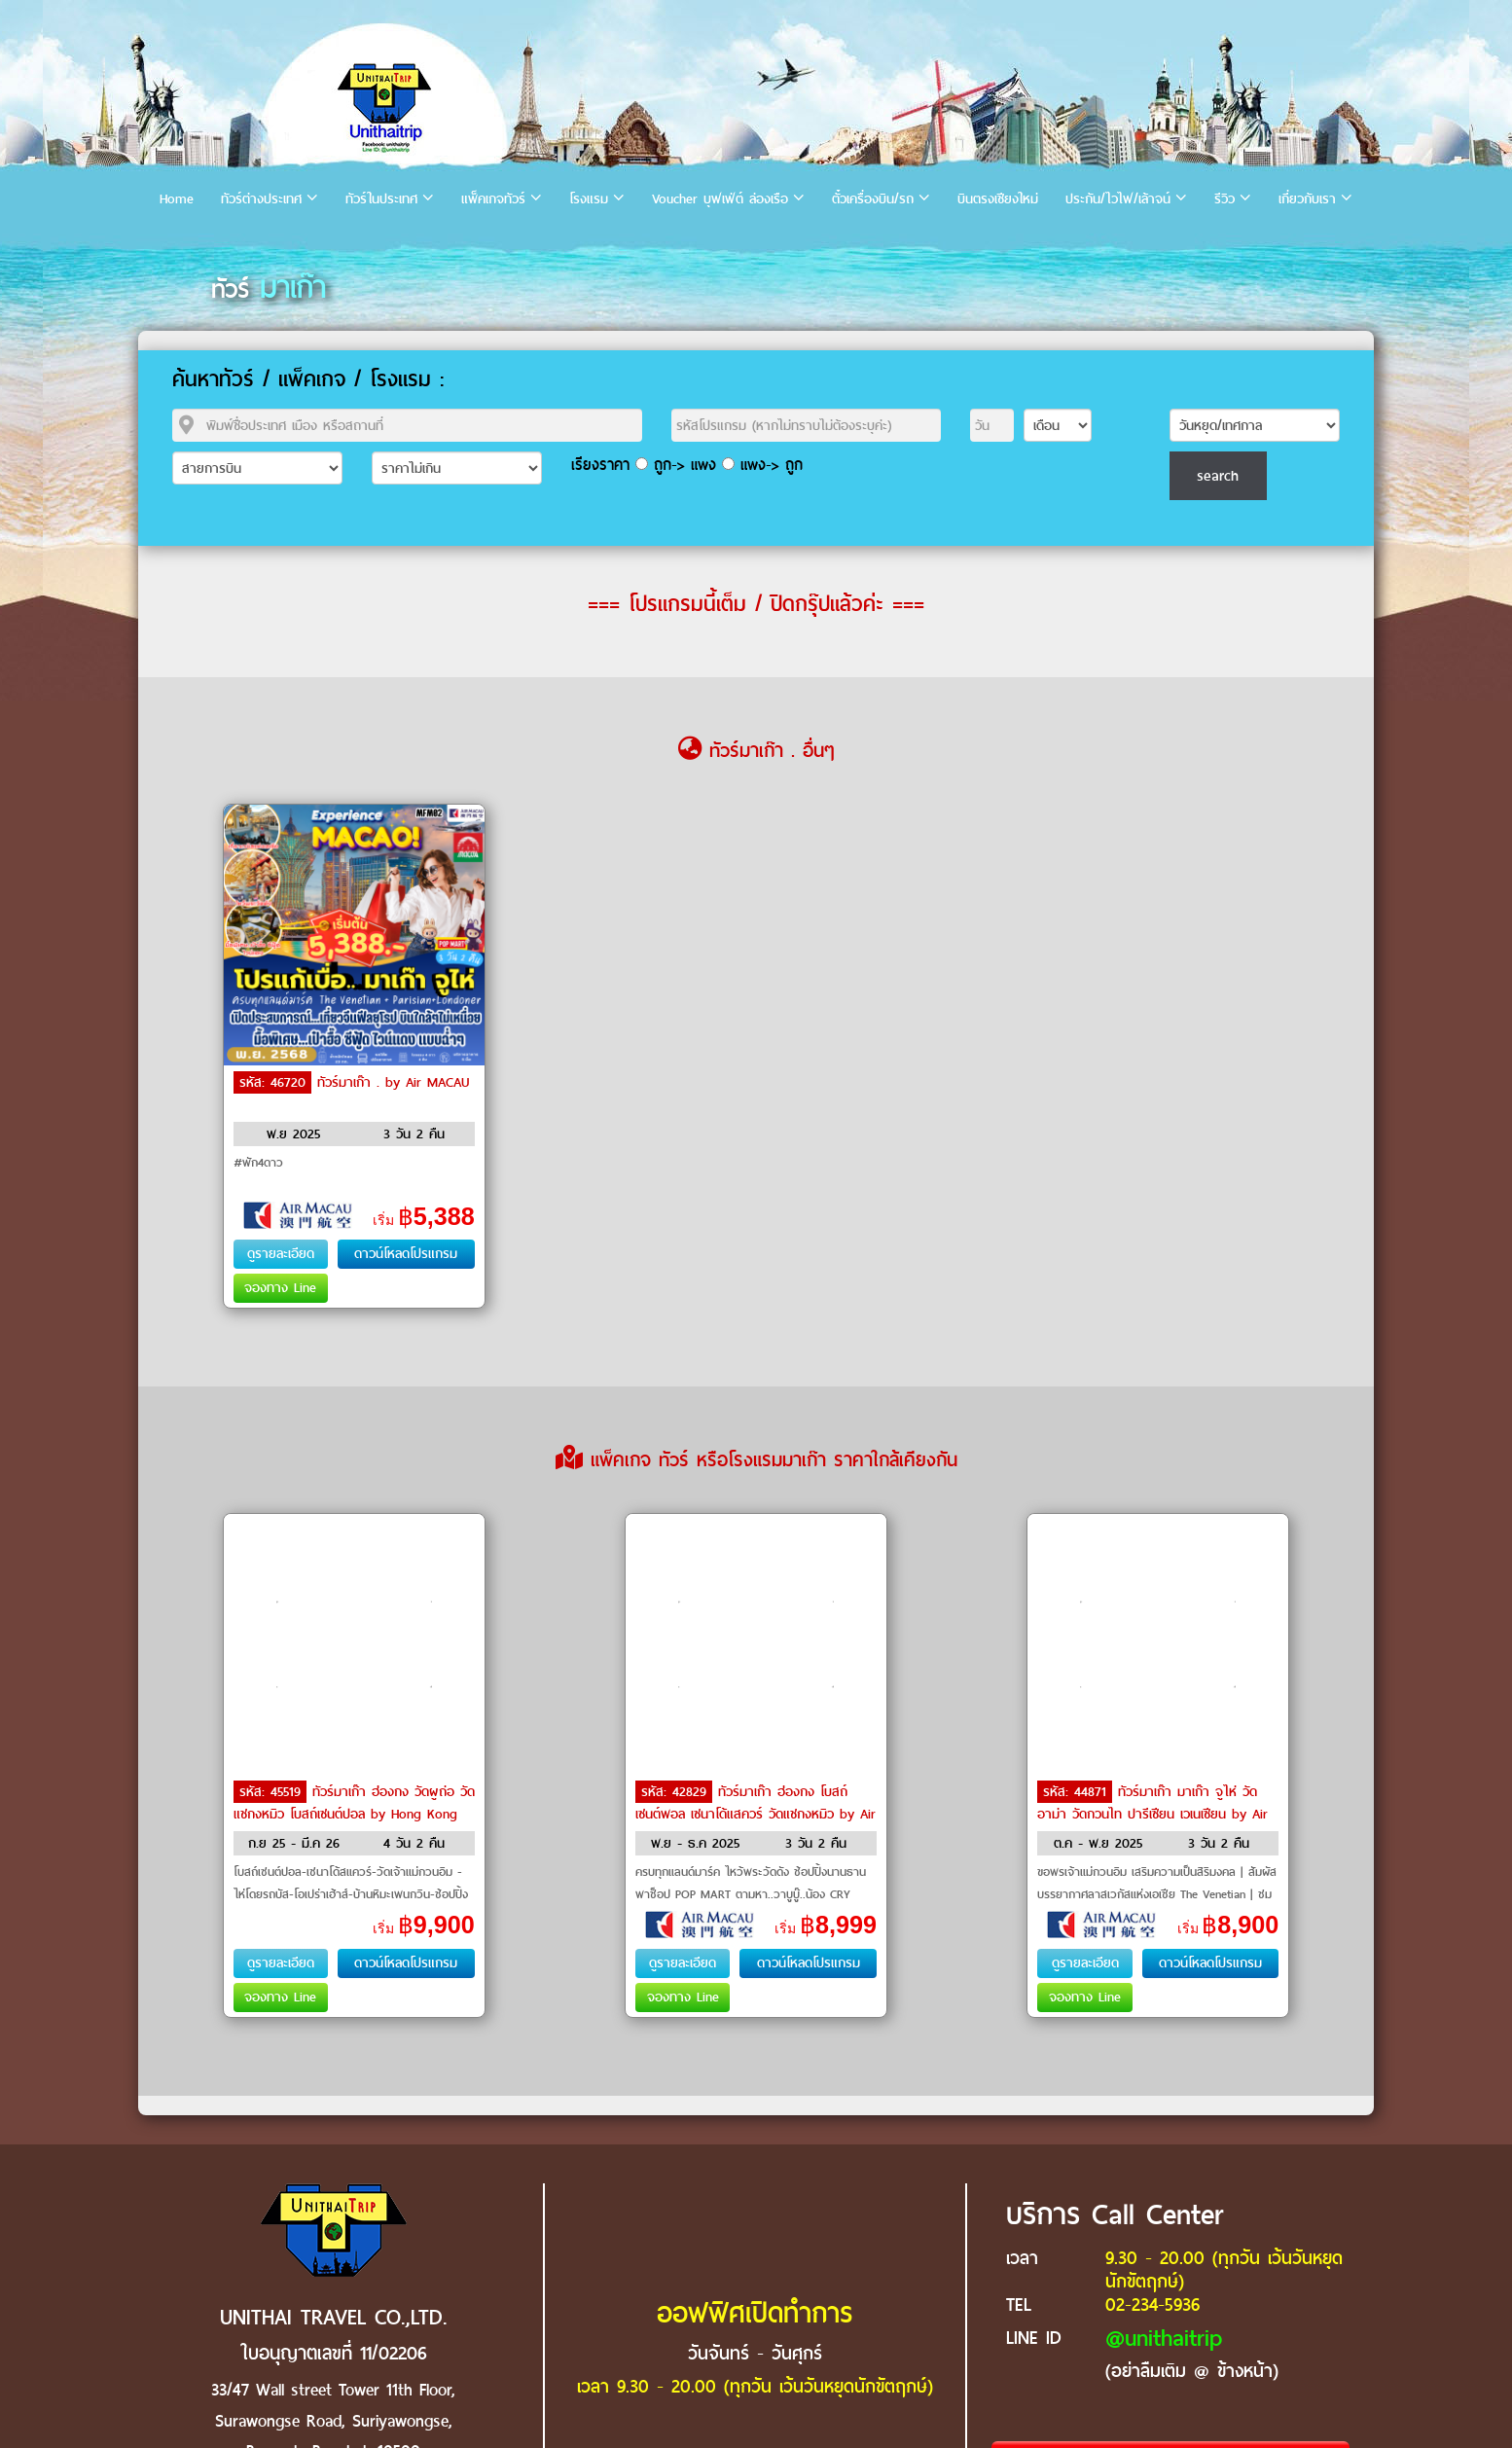  Describe the element at coordinates (393, 1082) in the screenshot. I see `ทัวร์มาเก๊า . by Air MACAU` at that location.